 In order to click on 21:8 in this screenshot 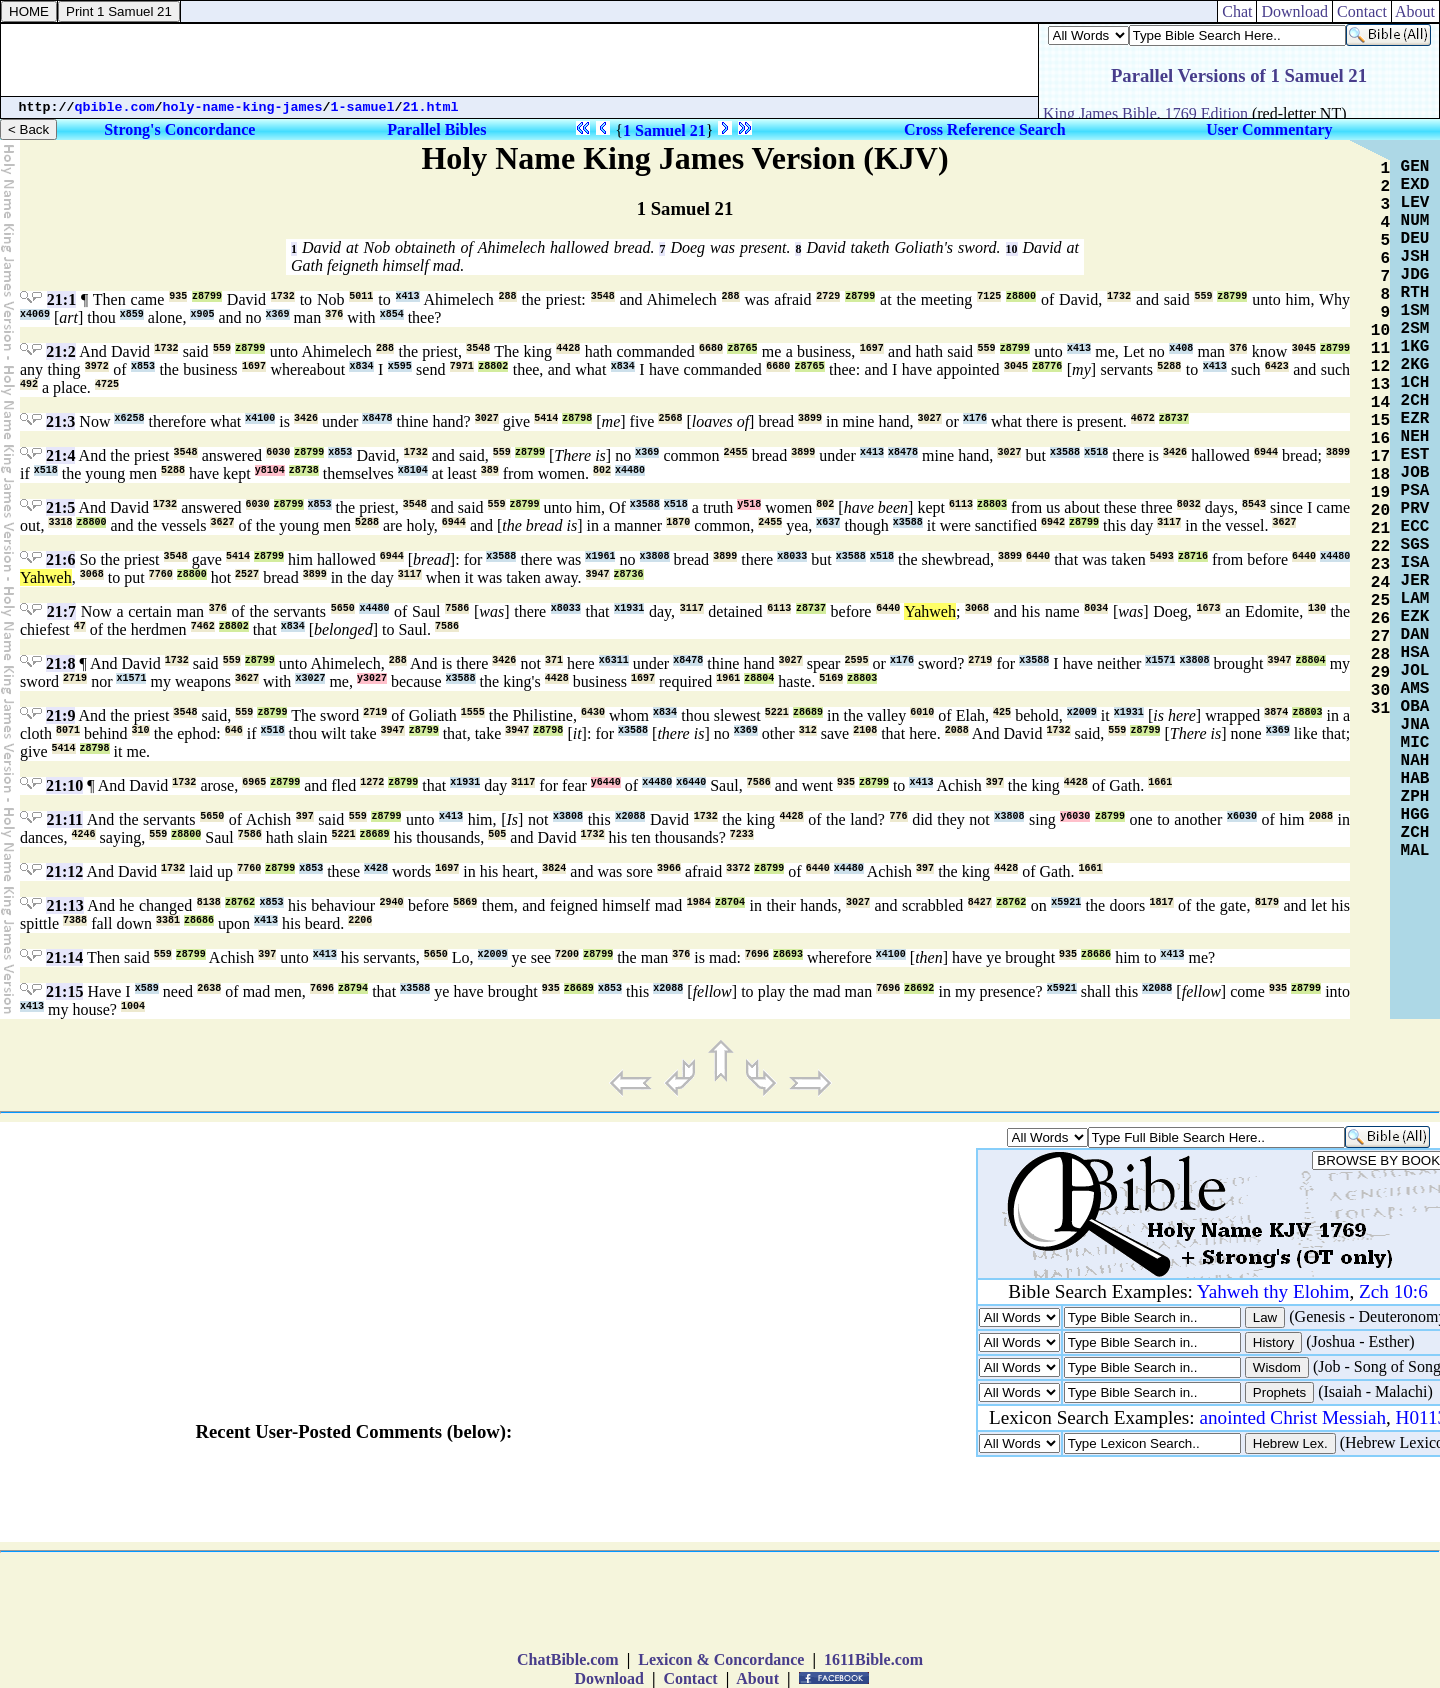, I will do `click(60, 663)`.